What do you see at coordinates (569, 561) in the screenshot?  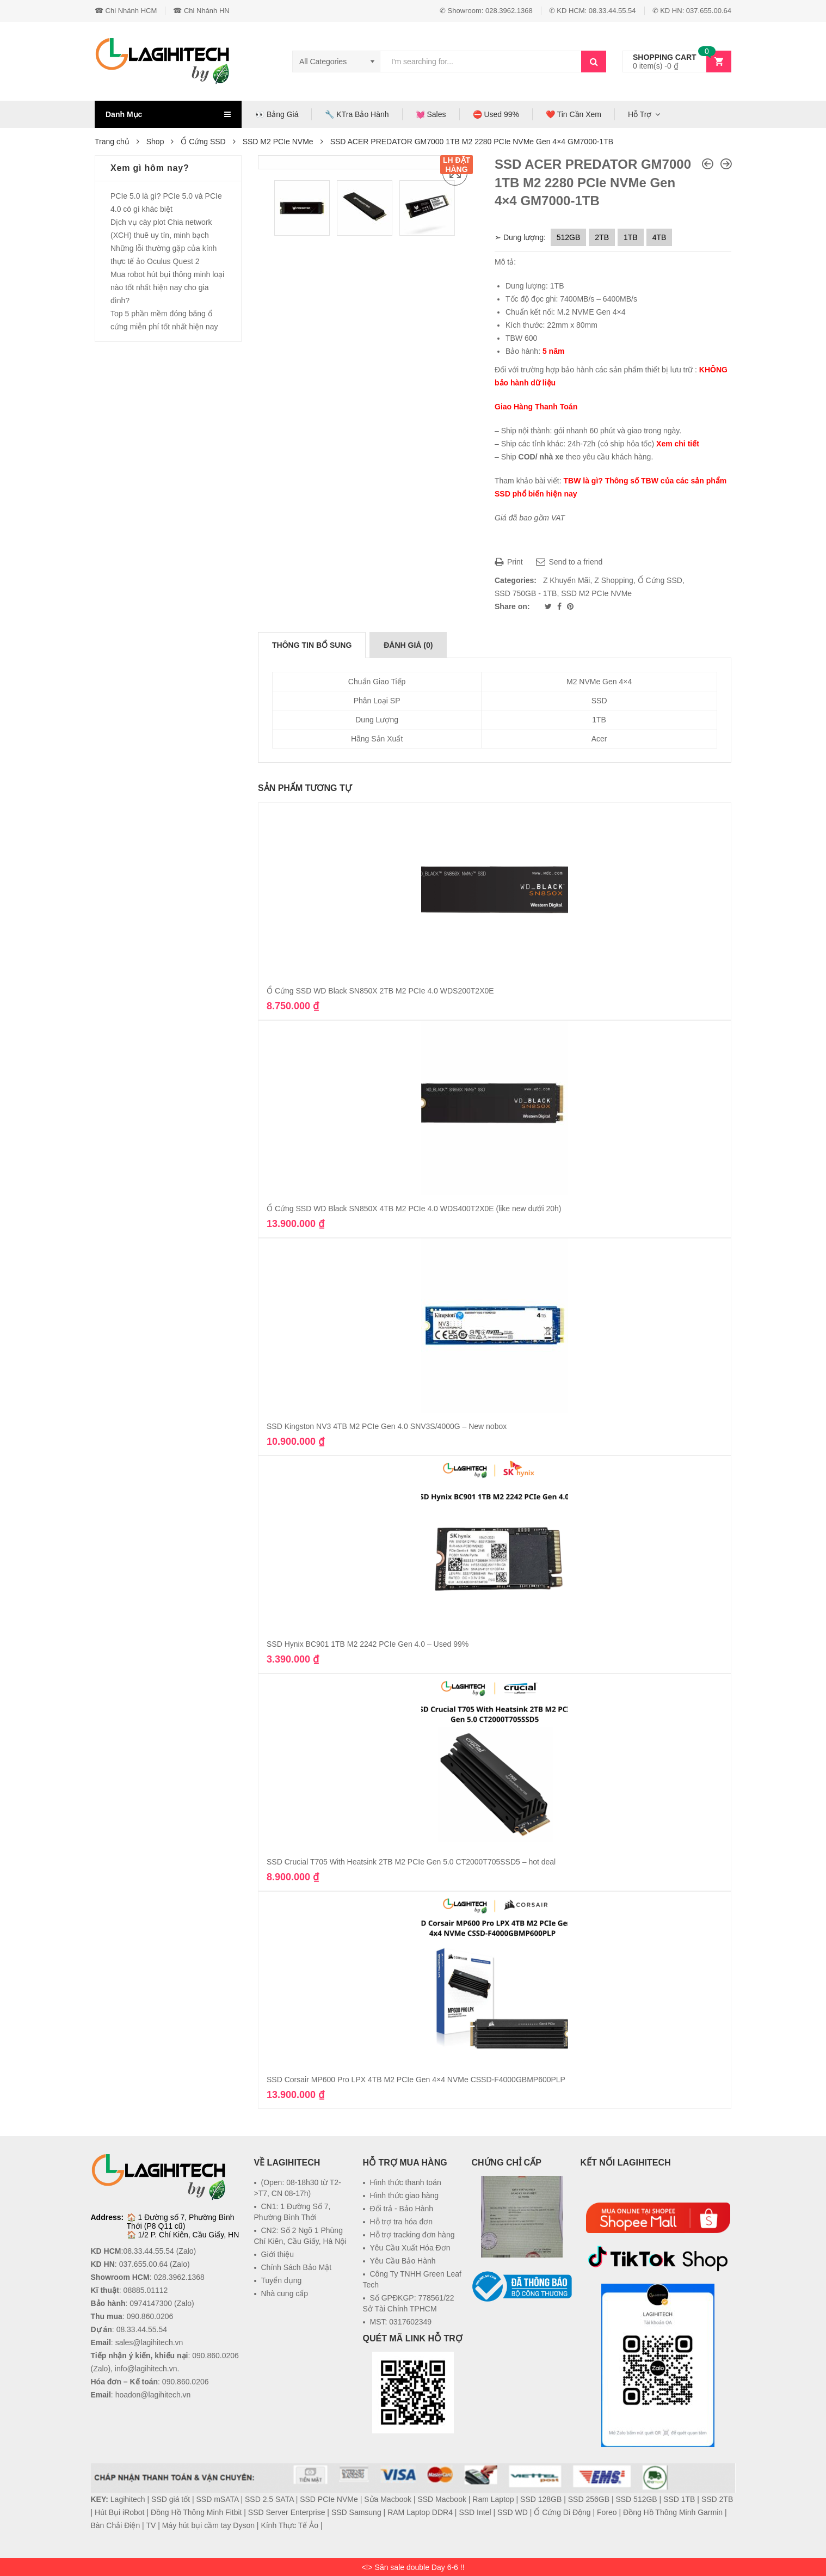 I see `Send to a friend` at bounding box center [569, 561].